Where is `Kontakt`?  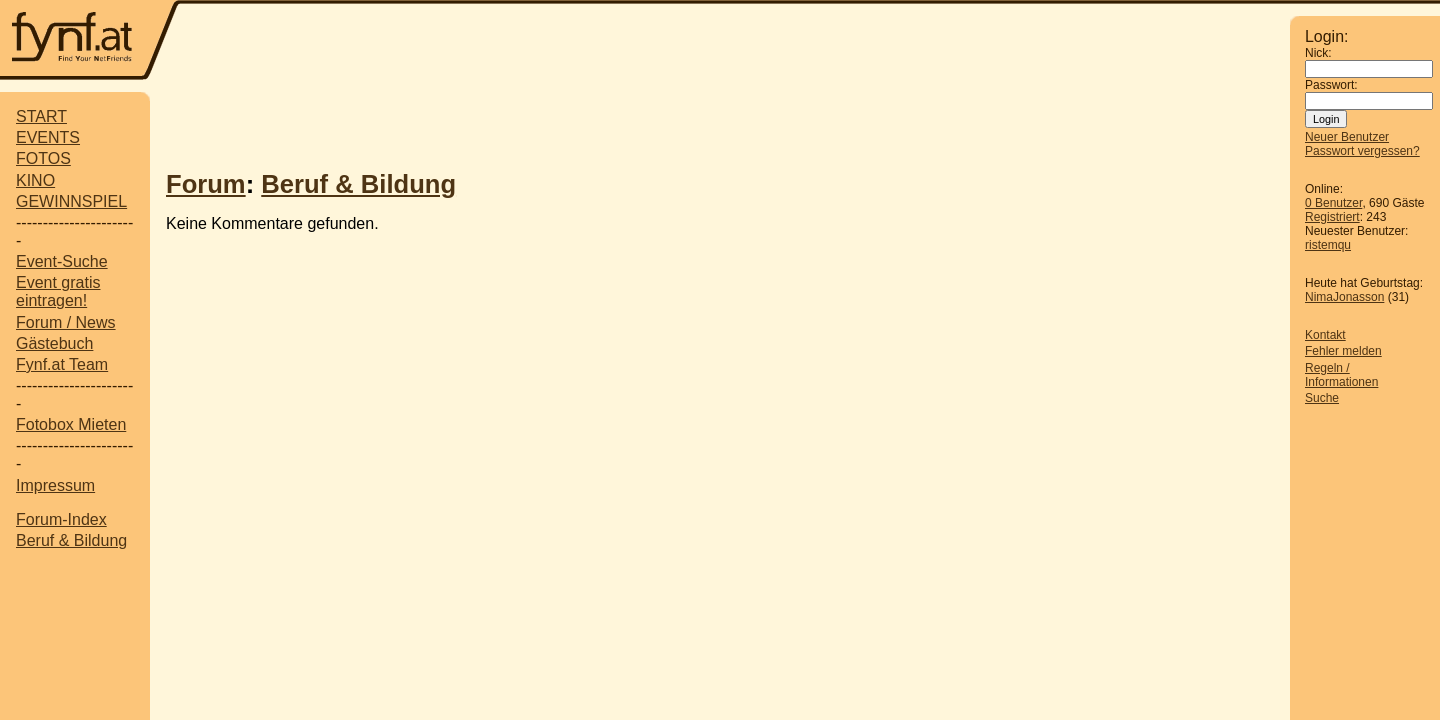
Kontakt is located at coordinates (1325, 335).